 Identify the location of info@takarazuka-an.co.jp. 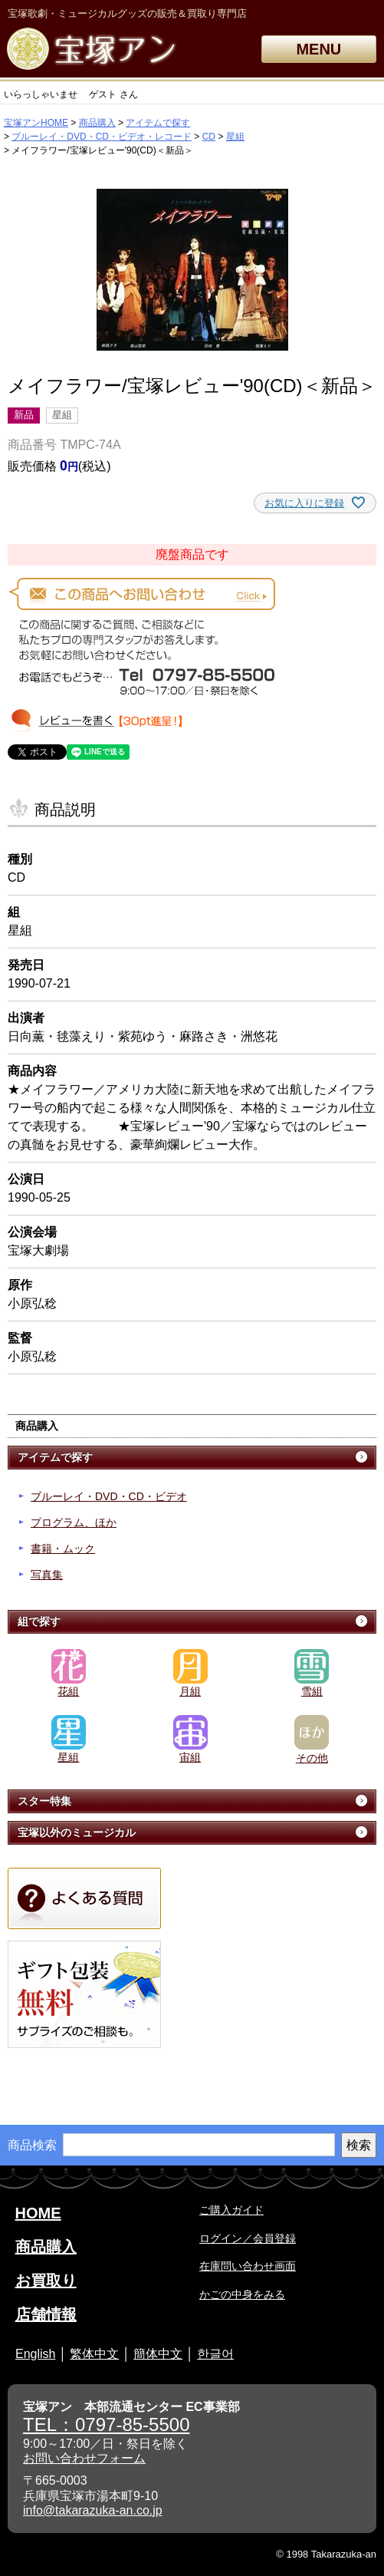
(92, 2510).